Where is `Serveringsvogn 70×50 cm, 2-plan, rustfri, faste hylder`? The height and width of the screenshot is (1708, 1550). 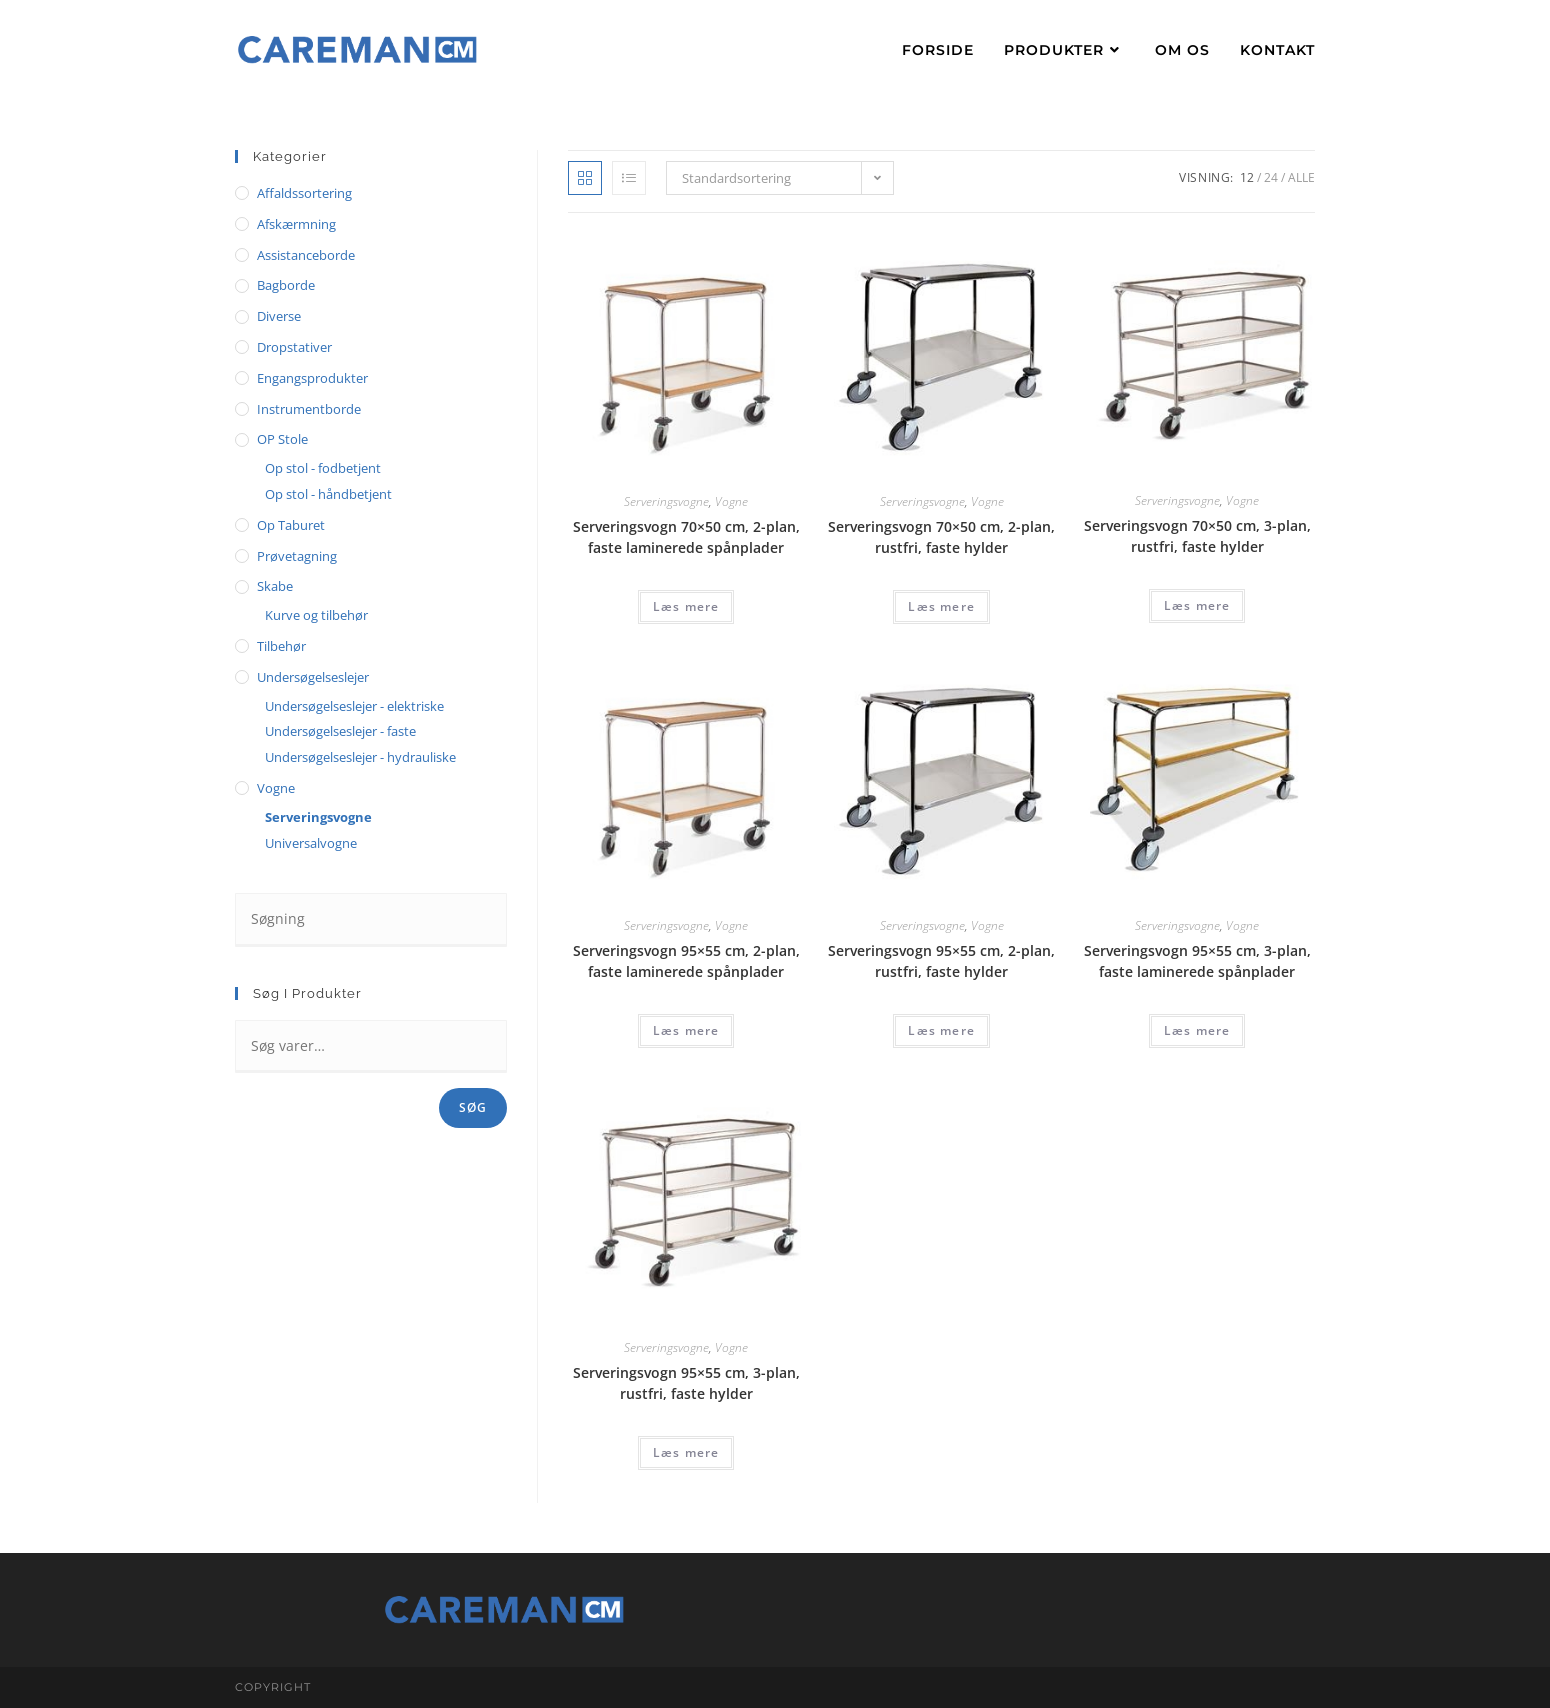 Serveringsvogn 70×50 cm, 2-plan, rustfri, faste hylder is located at coordinates (941, 537).